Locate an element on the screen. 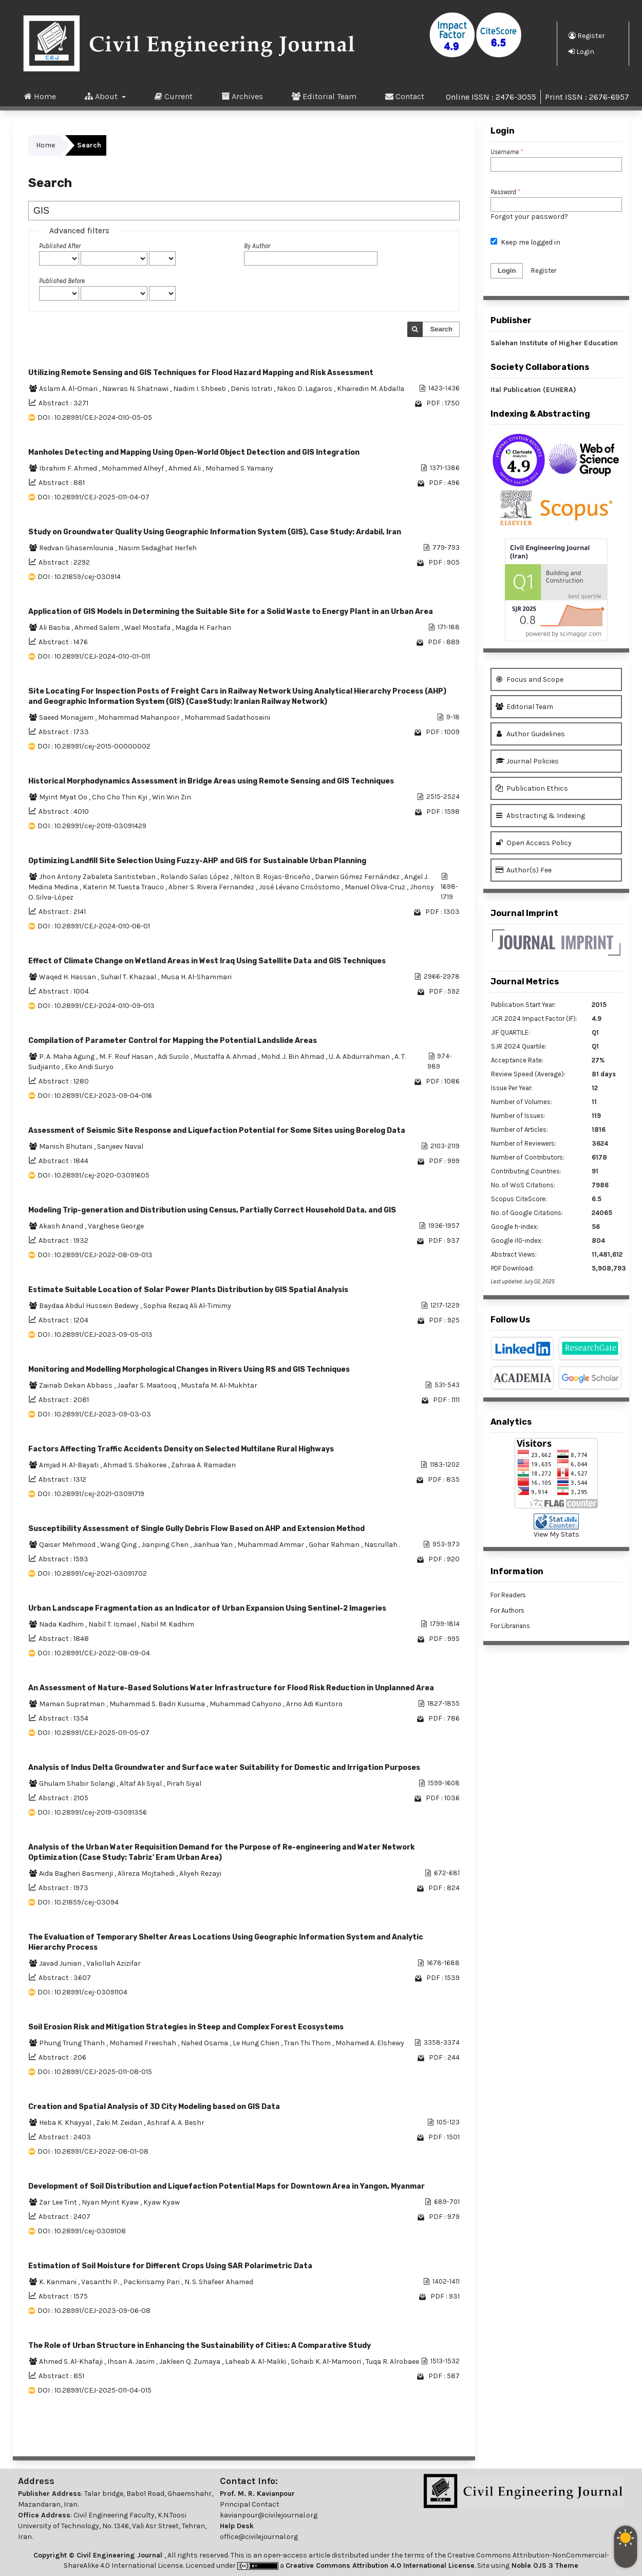 This screenshot has width=642, height=2576. Nasim Sedaghat Herfeh is located at coordinates (157, 548).